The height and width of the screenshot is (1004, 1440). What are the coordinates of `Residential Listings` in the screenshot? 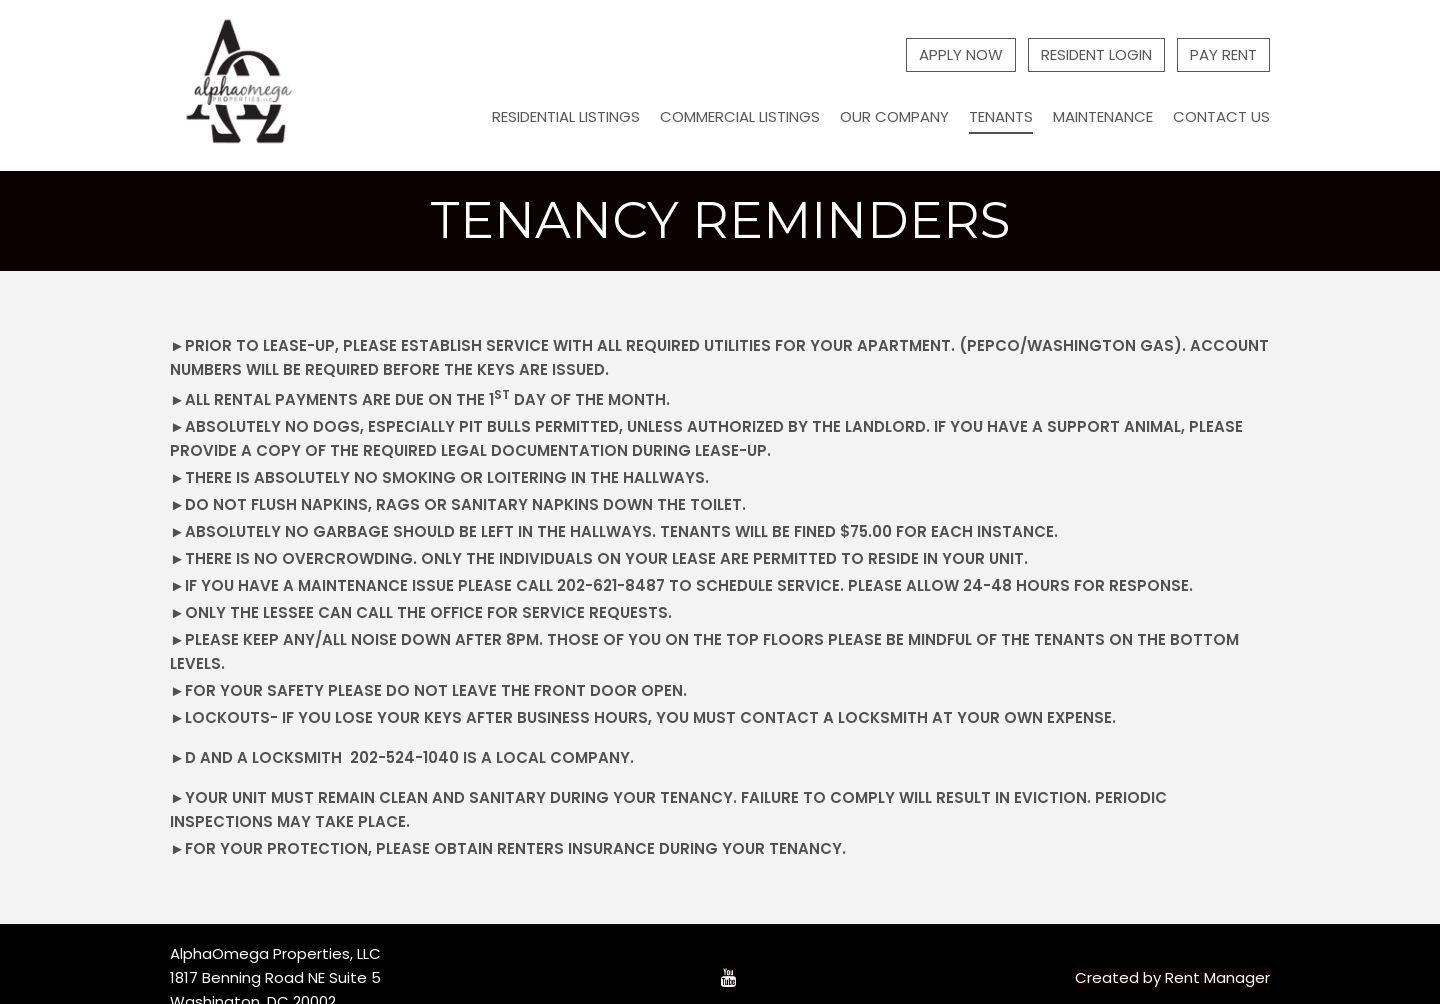 It's located at (566, 116).